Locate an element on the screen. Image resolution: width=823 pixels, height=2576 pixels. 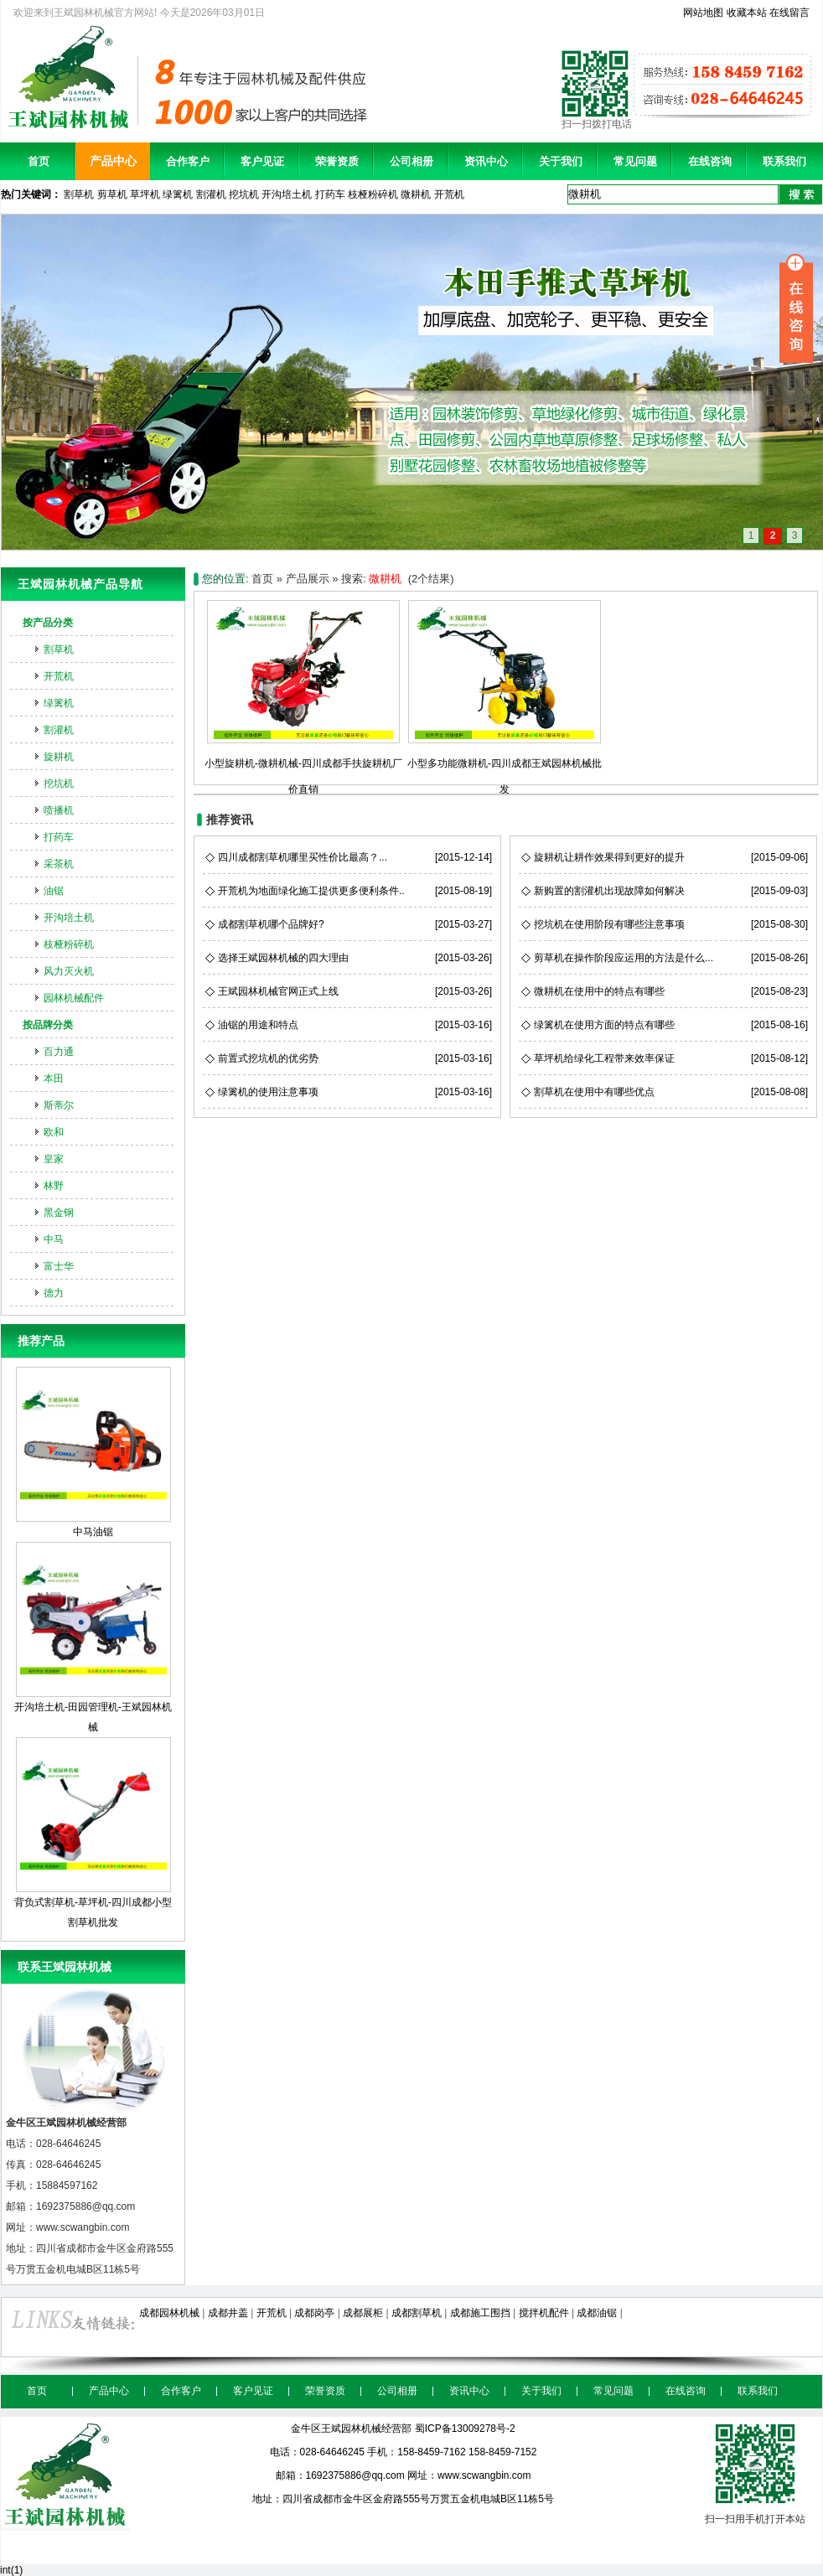
成都岗亭 is located at coordinates (314, 2313).